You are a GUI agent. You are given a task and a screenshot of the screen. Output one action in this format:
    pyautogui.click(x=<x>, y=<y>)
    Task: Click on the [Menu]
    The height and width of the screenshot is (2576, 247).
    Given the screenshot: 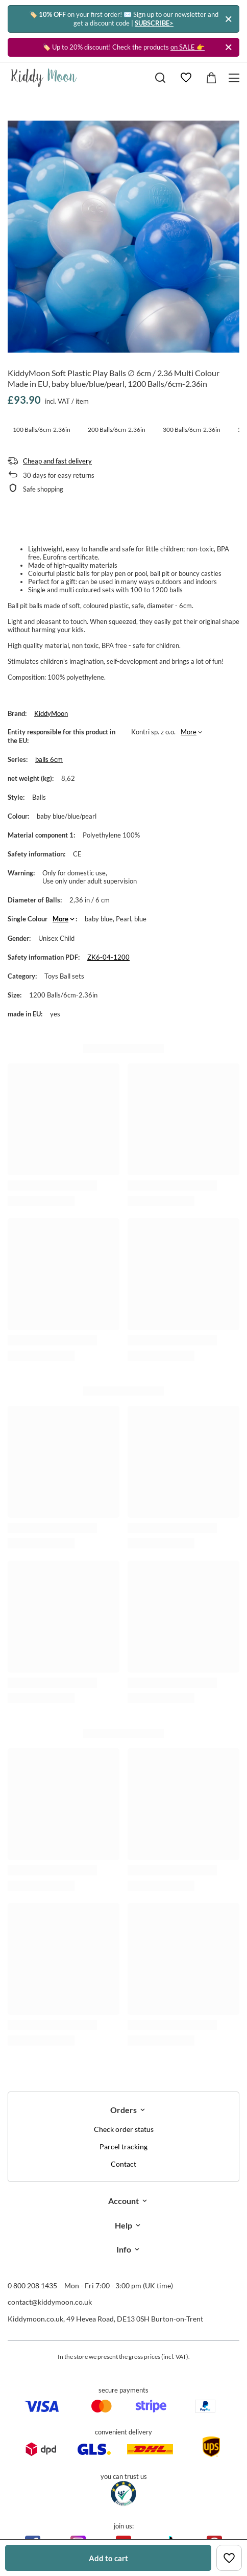 What is the action you would take?
    pyautogui.click(x=235, y=78)
    